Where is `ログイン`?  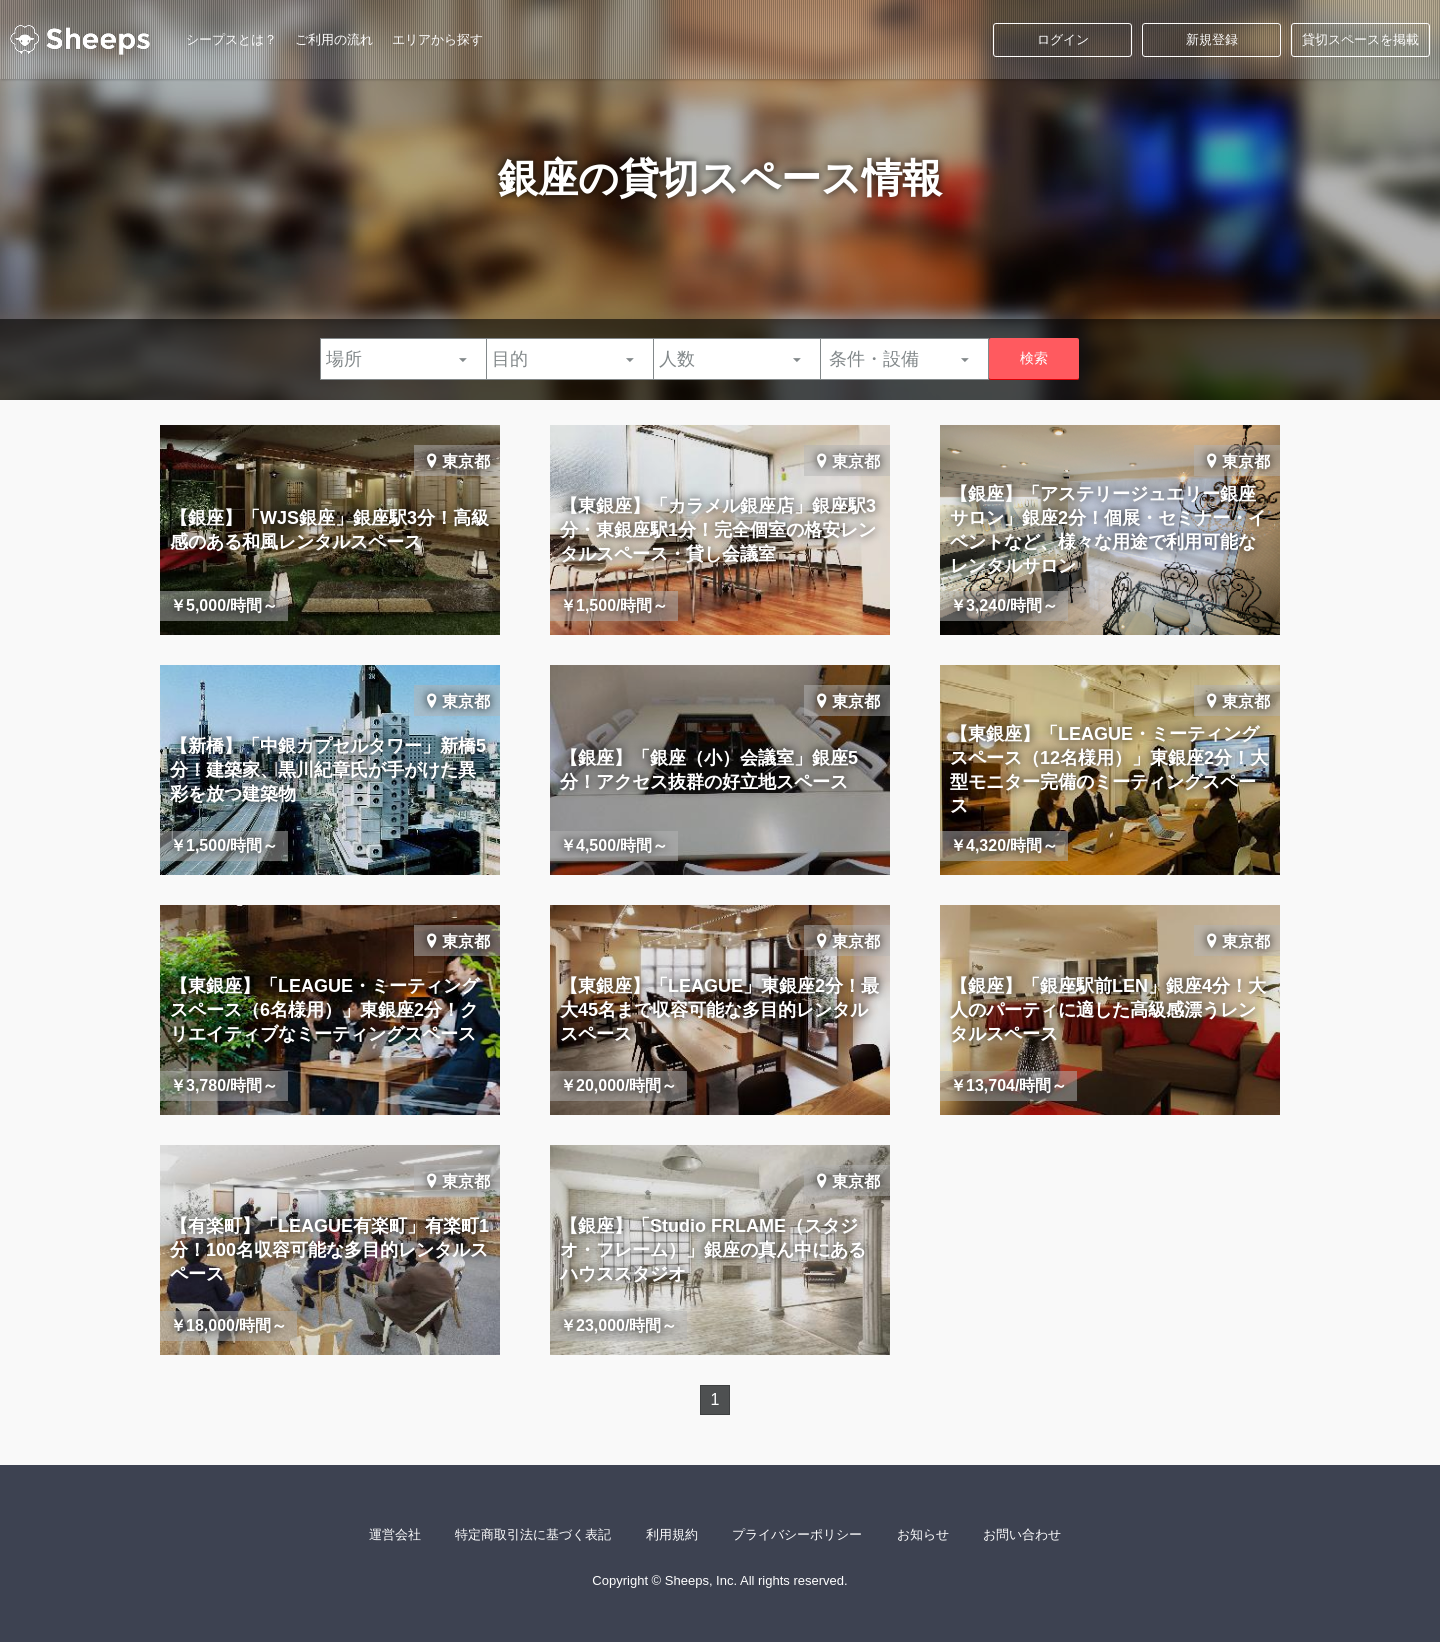 ログイン is located at coordinates (1063, 39).